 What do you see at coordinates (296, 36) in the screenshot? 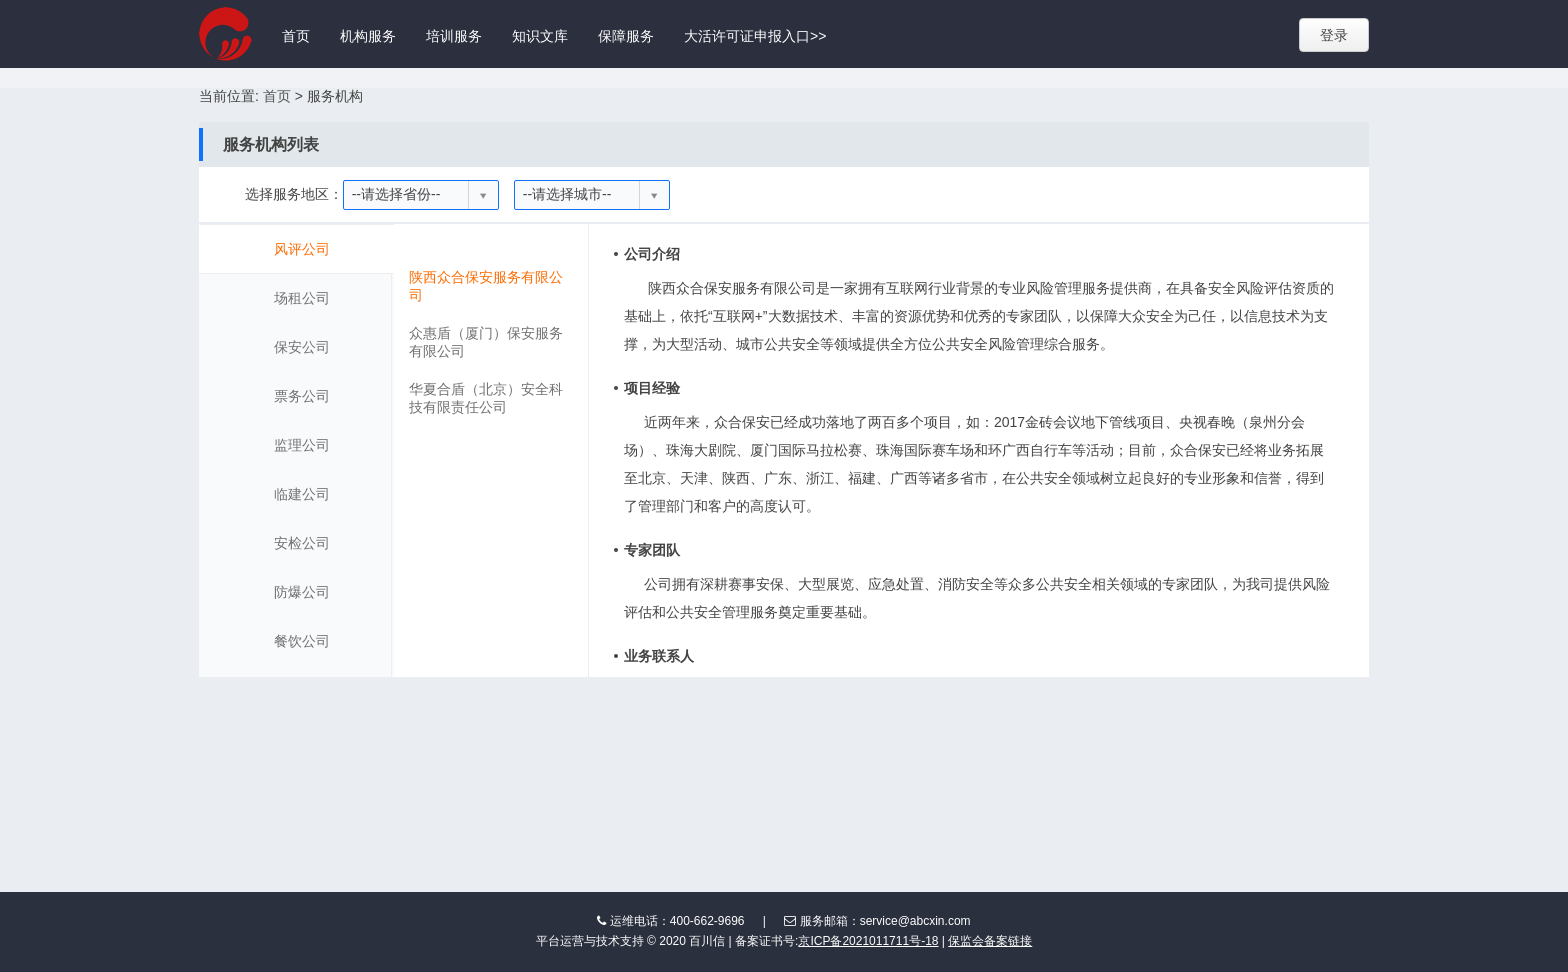
I see `首页` at bounding box center [296, 36].